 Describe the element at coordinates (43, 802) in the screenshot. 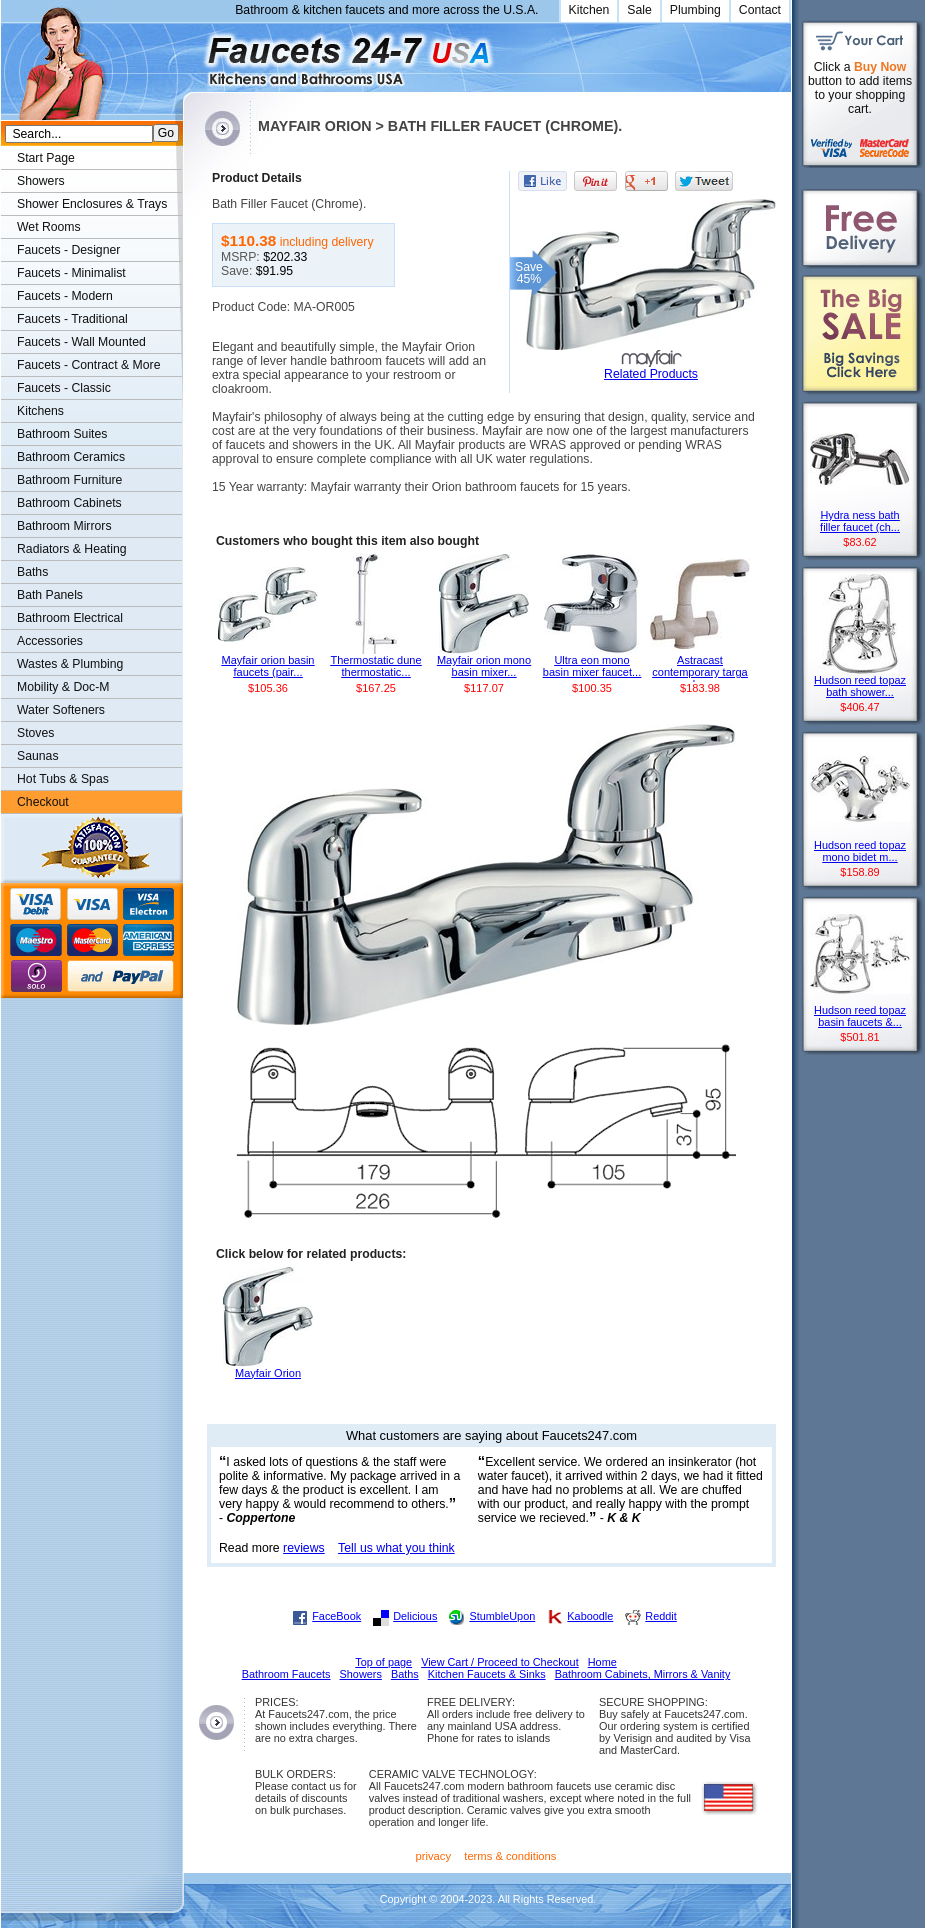

I see `Checkout` at that location.